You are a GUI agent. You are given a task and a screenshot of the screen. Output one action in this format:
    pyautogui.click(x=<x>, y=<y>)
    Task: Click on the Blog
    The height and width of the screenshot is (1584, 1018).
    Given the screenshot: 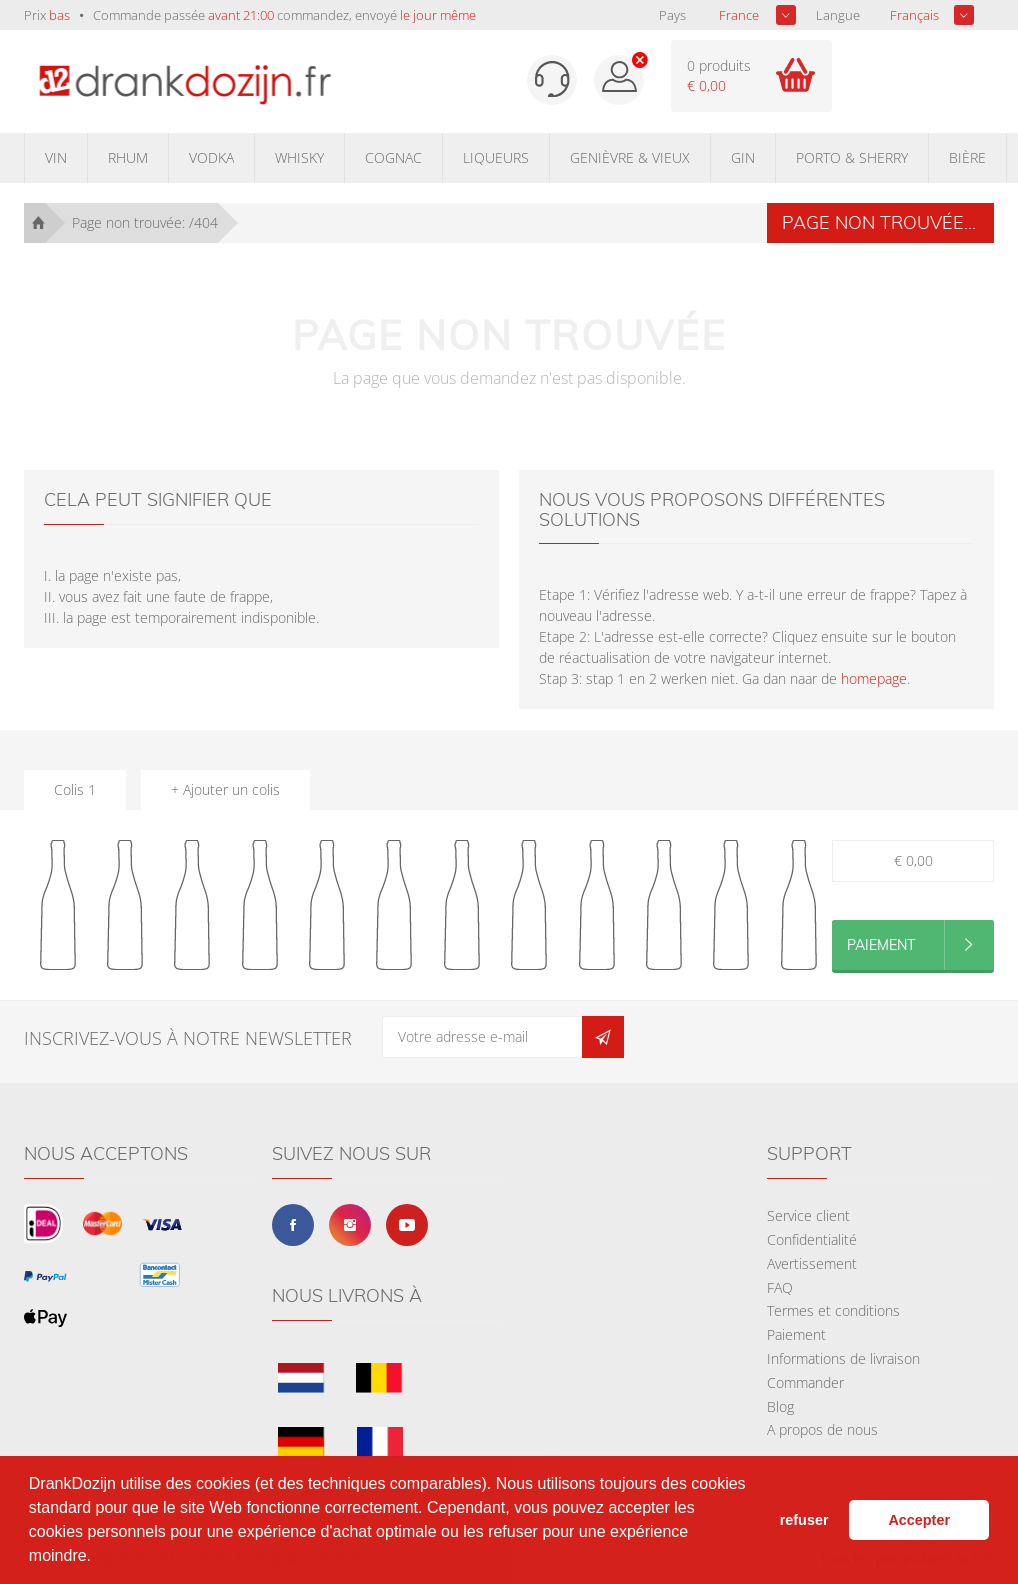 What is the action you would take?
    pyautogui.click(x=780, y=1406)
    